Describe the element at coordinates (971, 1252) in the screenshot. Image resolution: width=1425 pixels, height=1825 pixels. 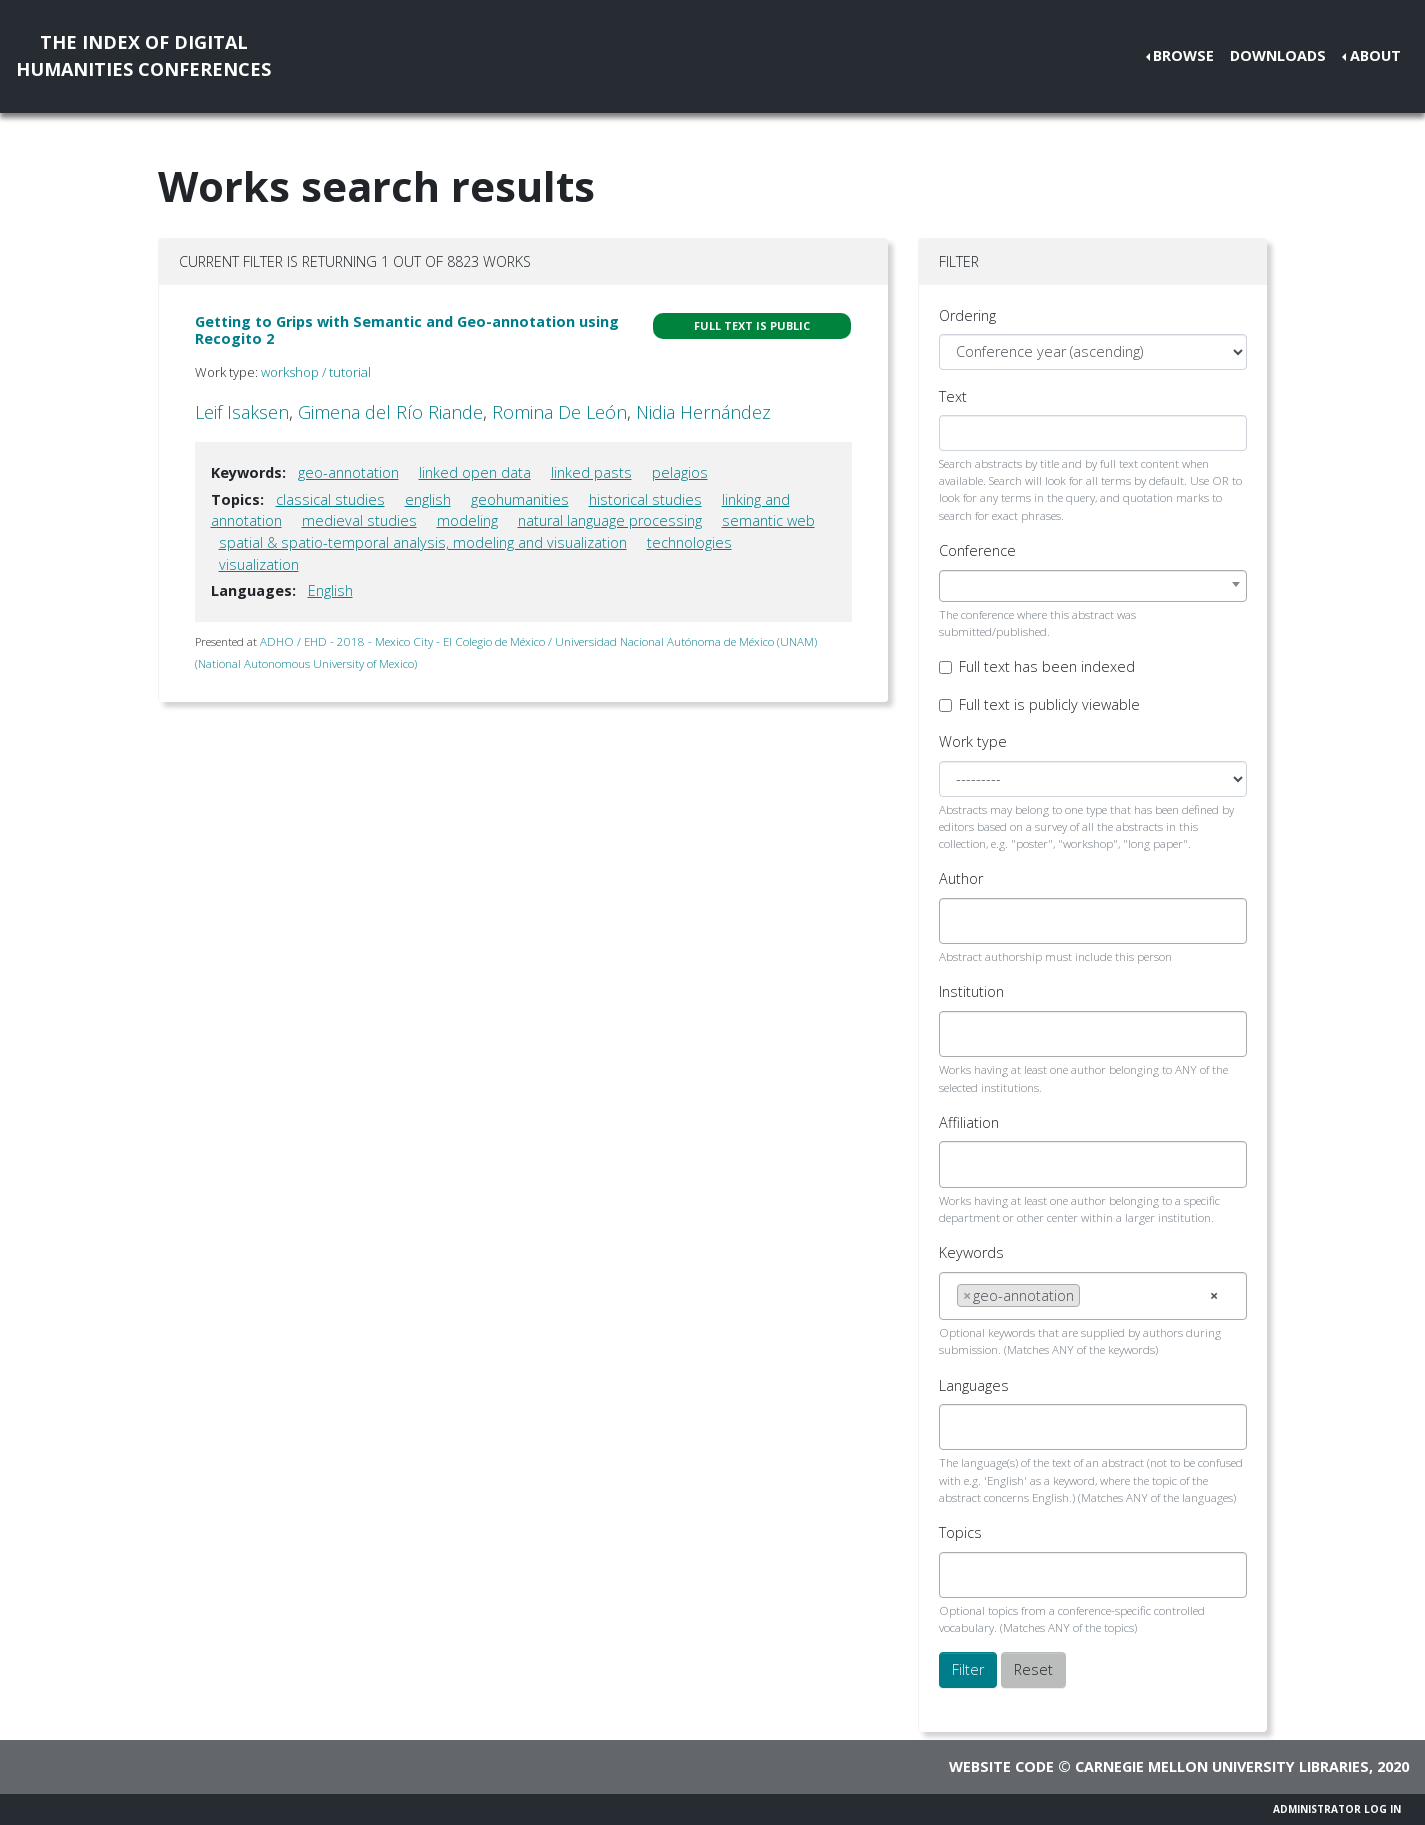
I see `Keywords` at that location.